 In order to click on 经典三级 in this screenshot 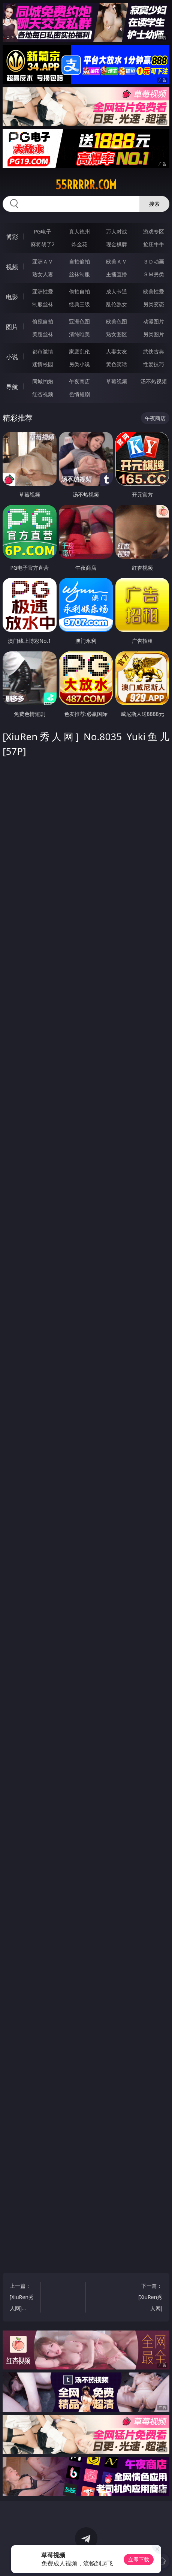, I will do `click(79, 304)`.